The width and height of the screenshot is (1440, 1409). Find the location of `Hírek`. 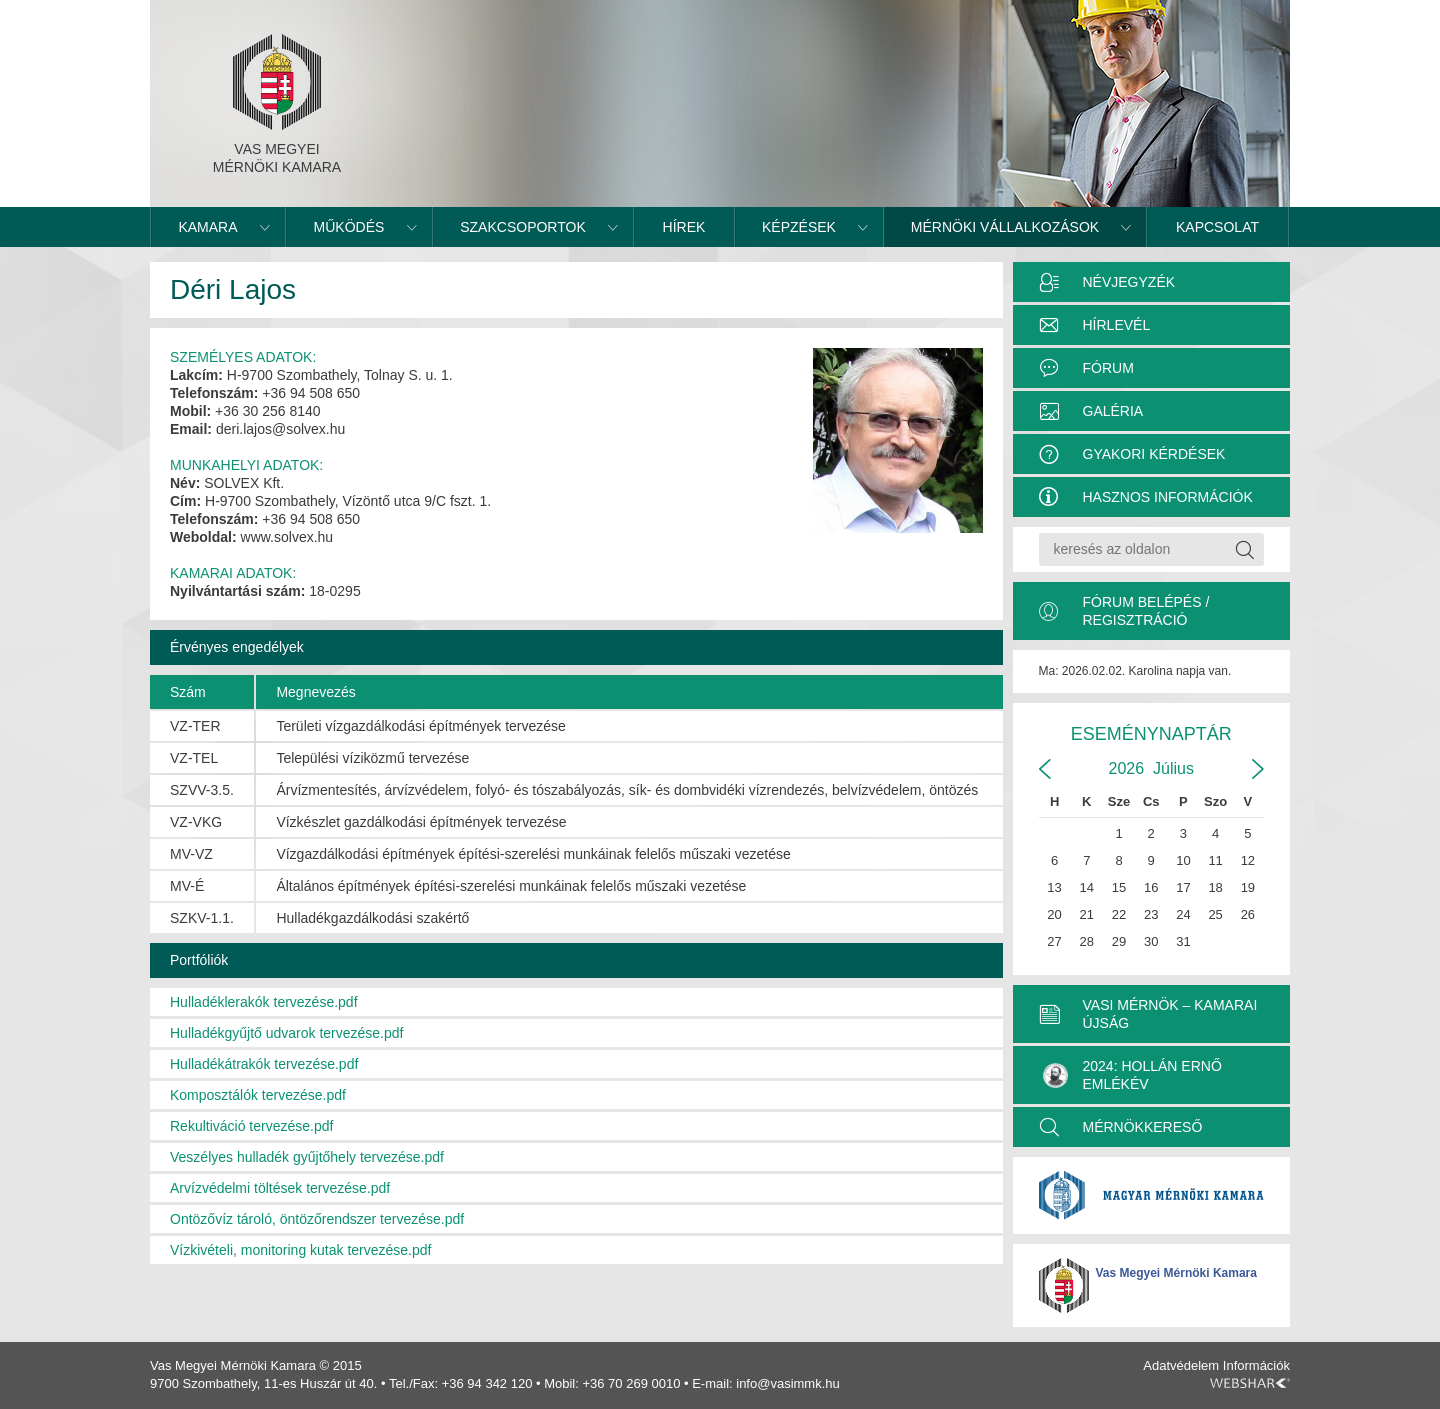

Hírek is located at coordinates (684, 227).